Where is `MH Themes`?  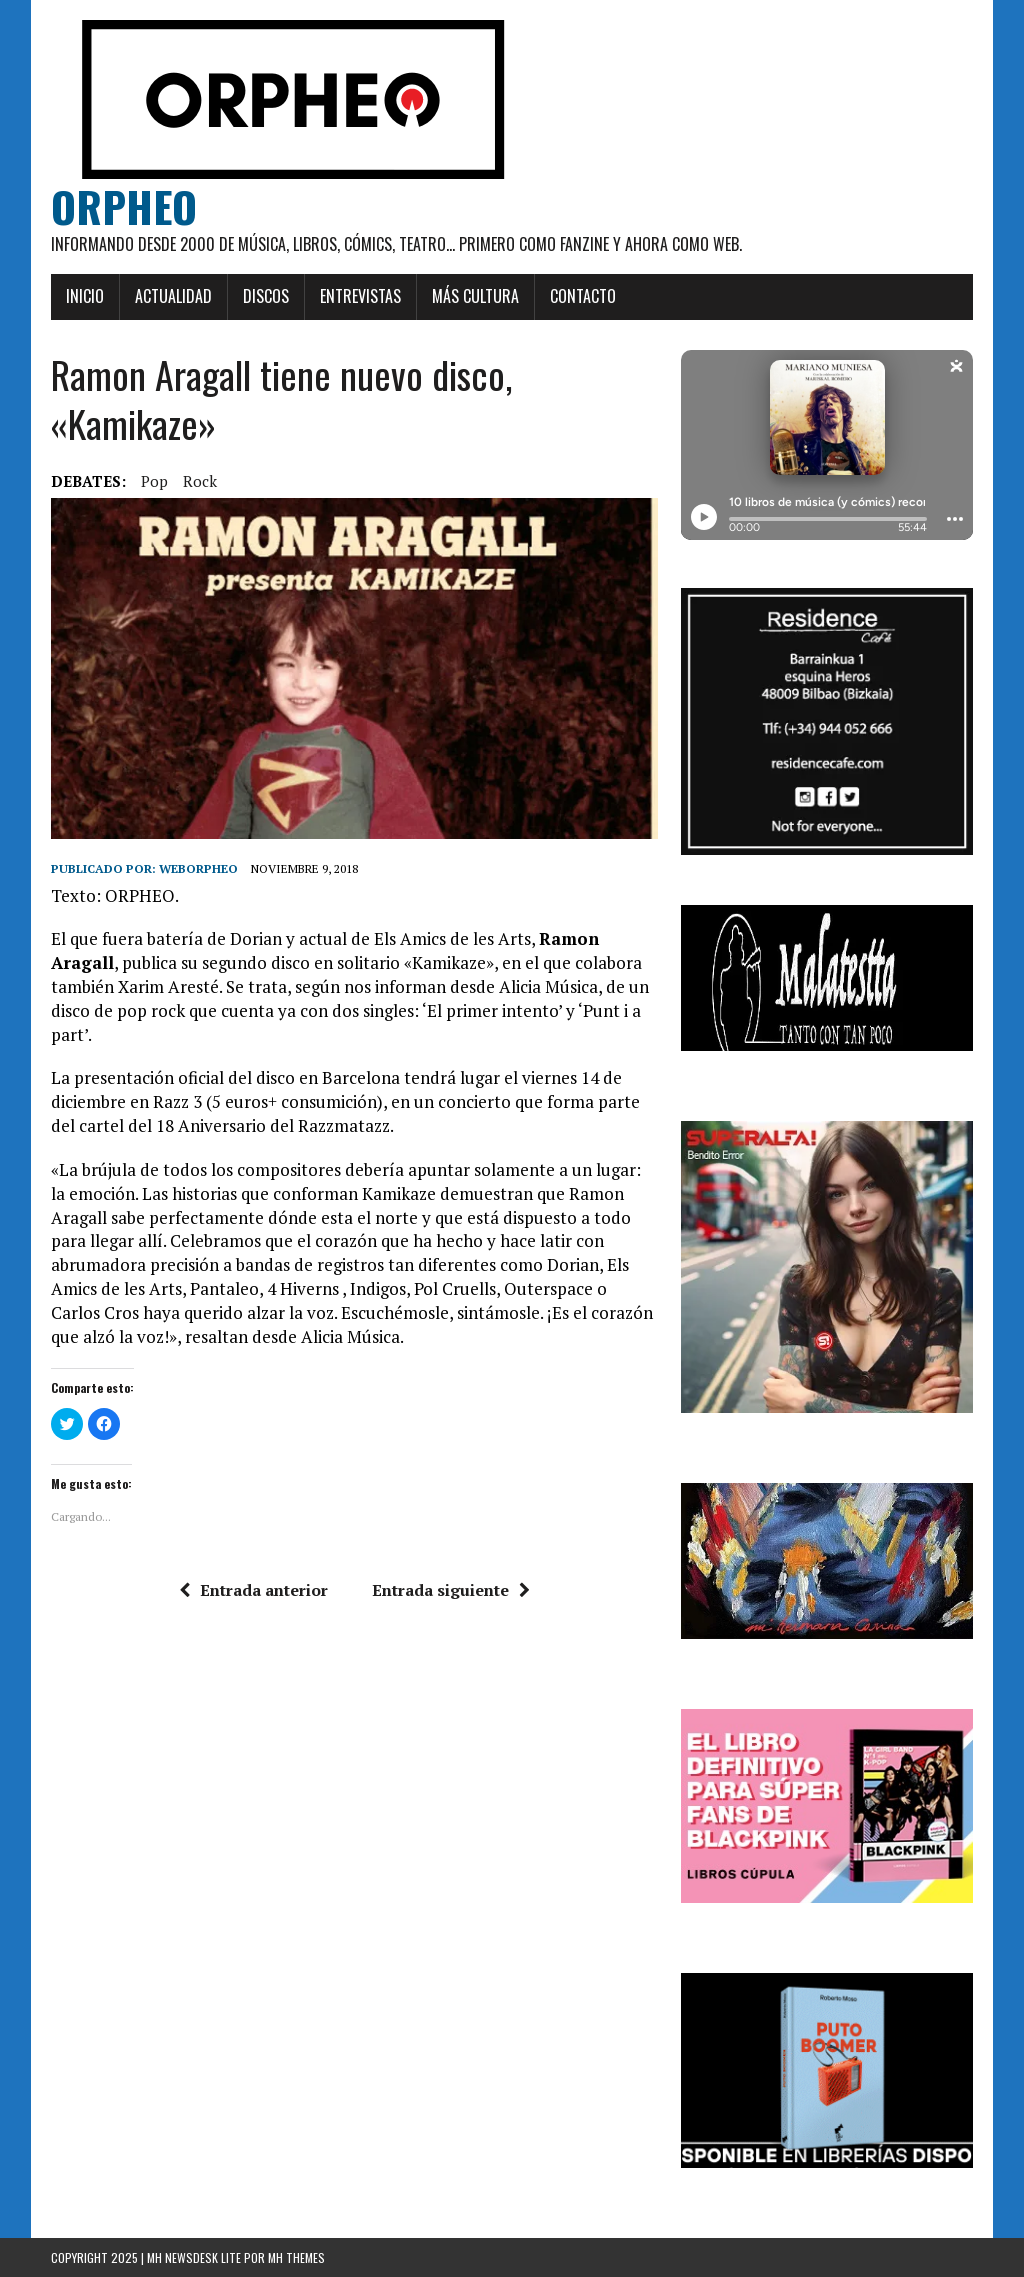 MH Themes is located at coordinates (296, 2257).